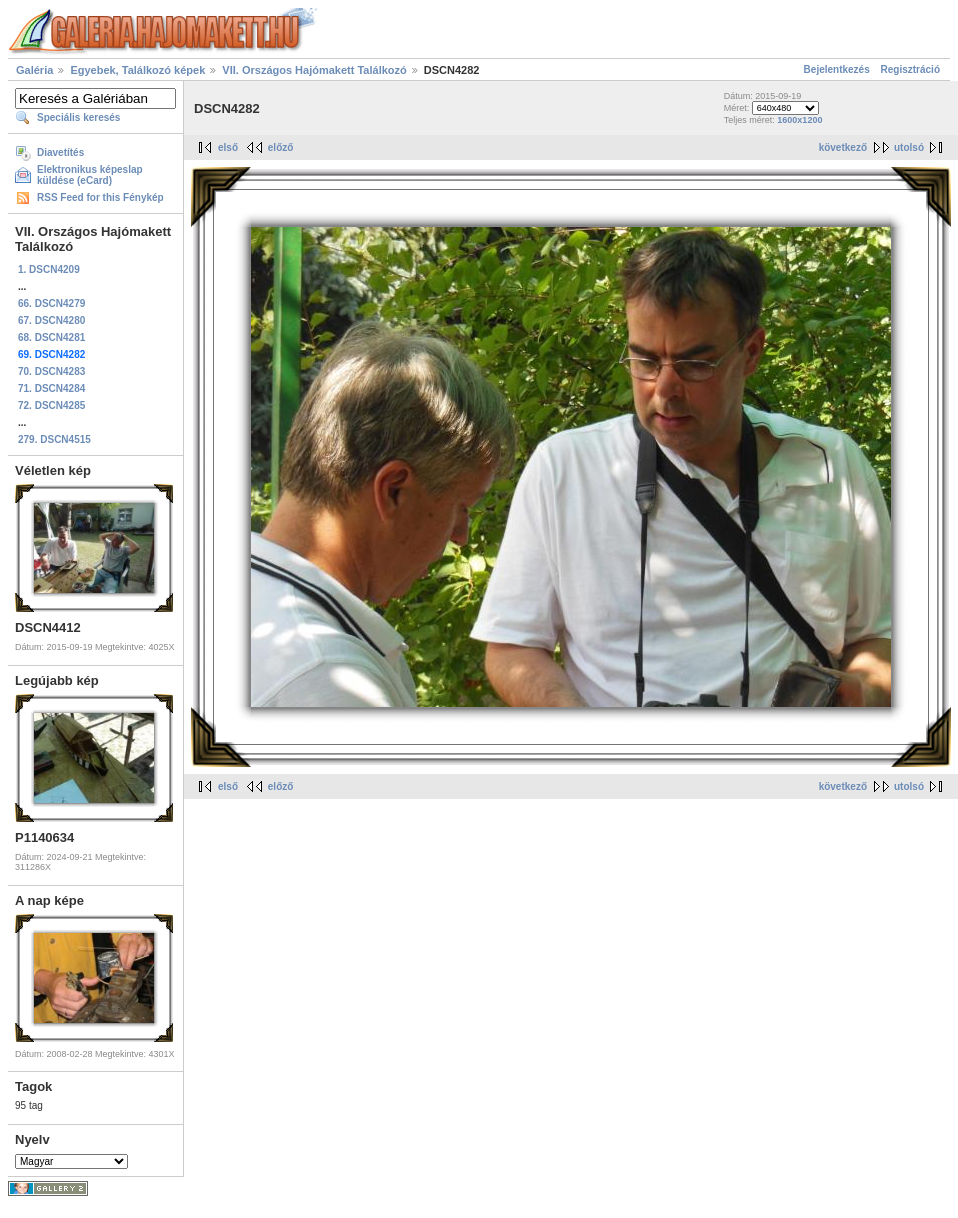  Describe the element at coordinates (60, 152) in the screenshot. I see `Diavetítés` at that location.